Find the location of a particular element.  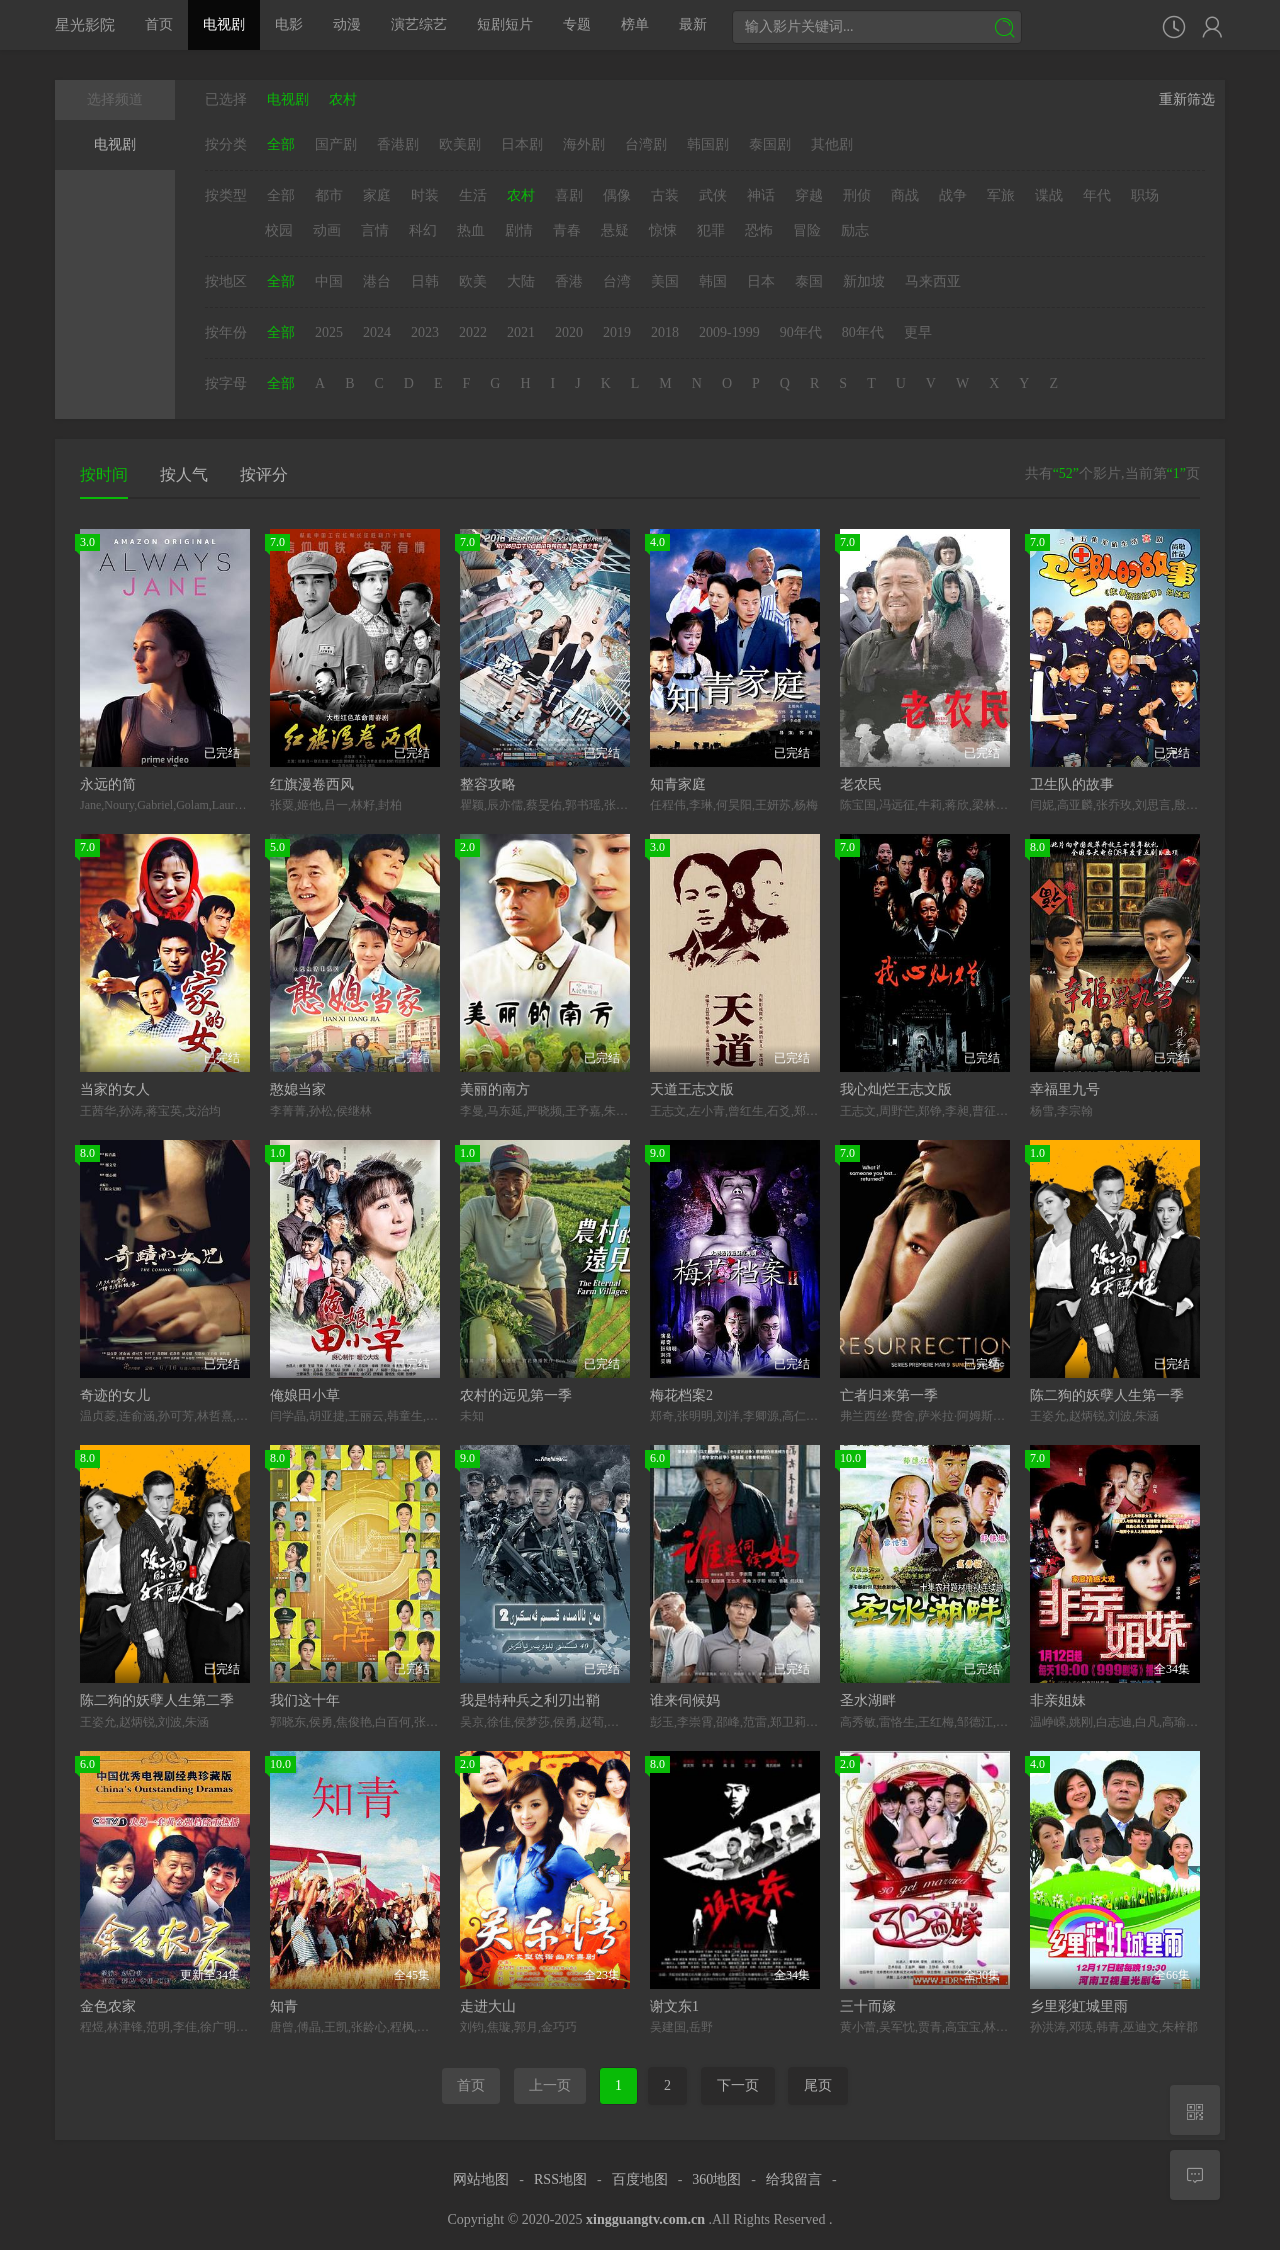

香港剧 is located at coordinates (398, 144).